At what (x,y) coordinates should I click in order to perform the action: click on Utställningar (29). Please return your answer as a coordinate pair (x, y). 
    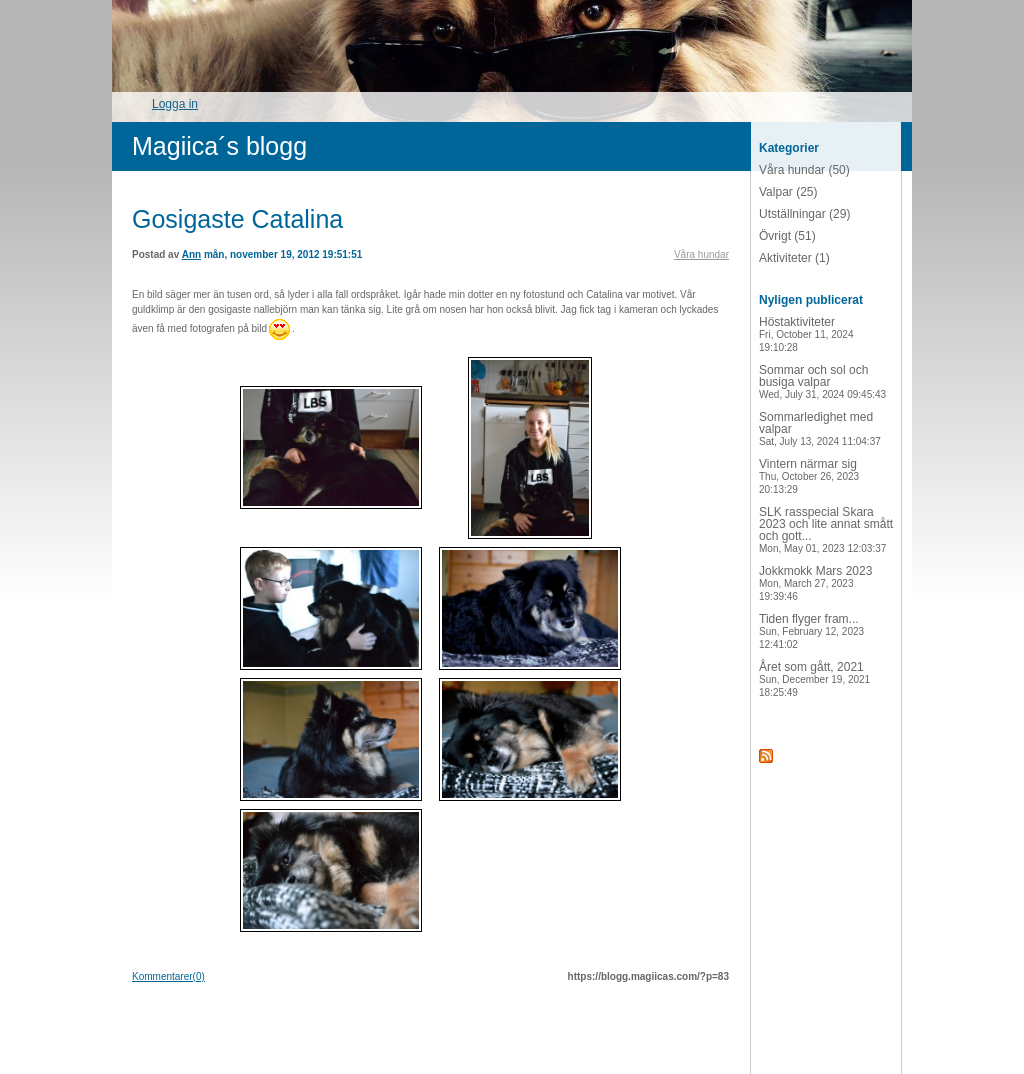
    Looking at the image, I should click on (804, 214).